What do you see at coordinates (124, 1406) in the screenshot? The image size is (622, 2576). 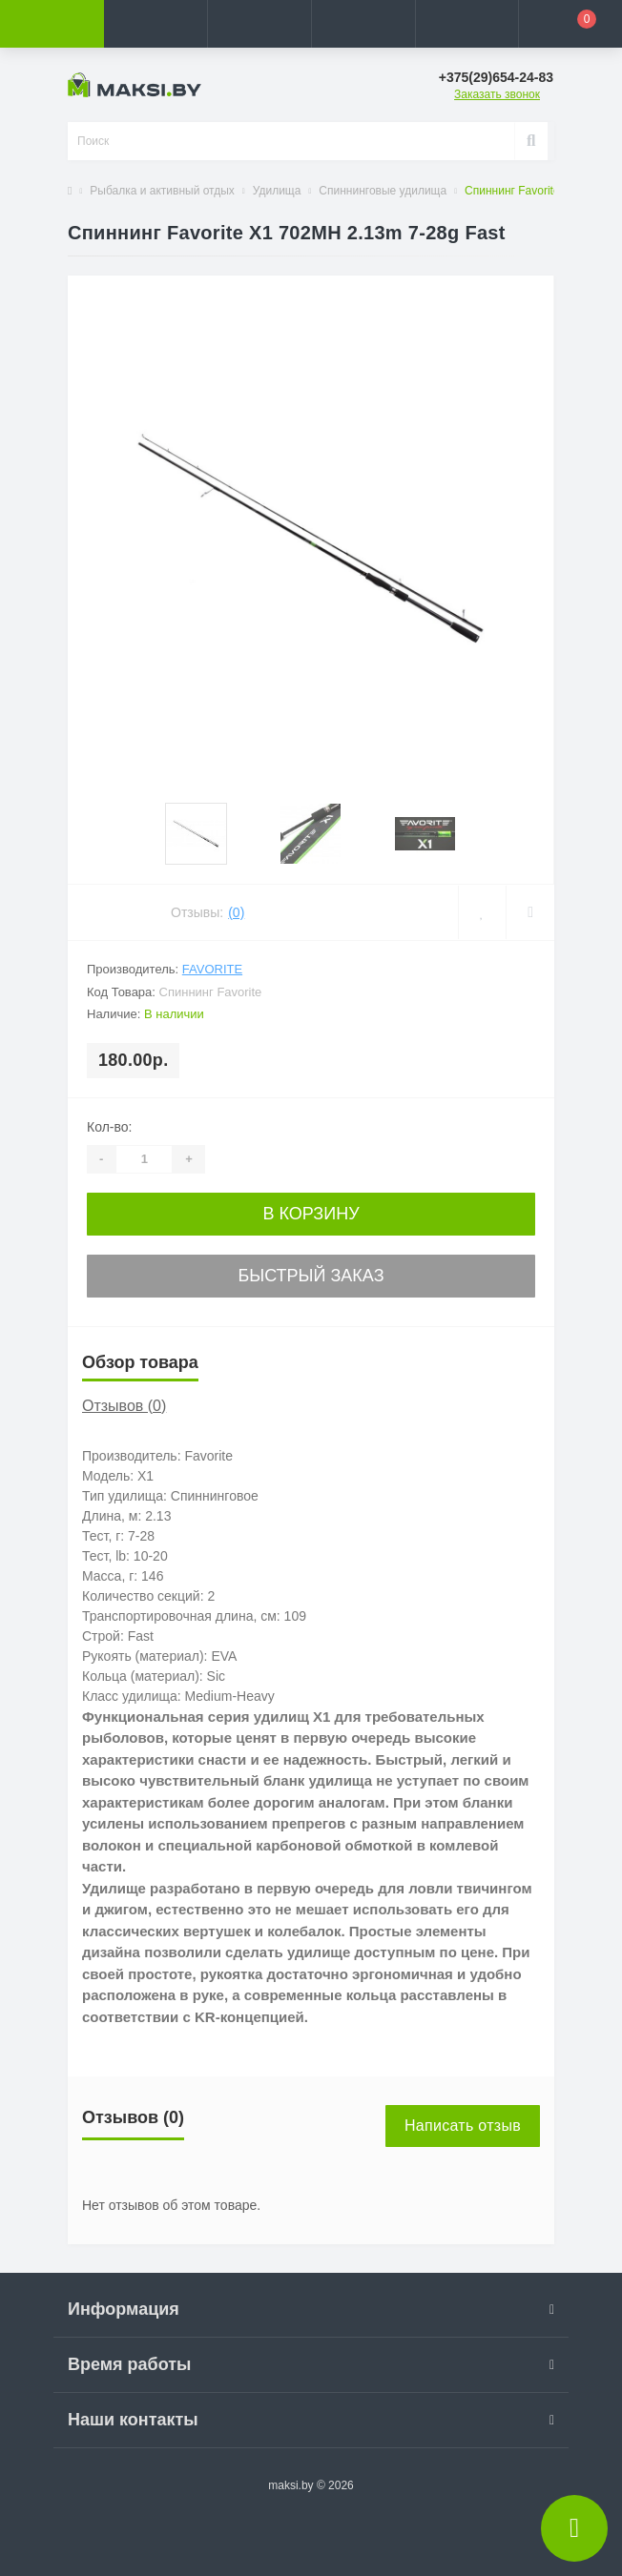 I see `Отзывов (0)` at bounding box center [124, 1406].